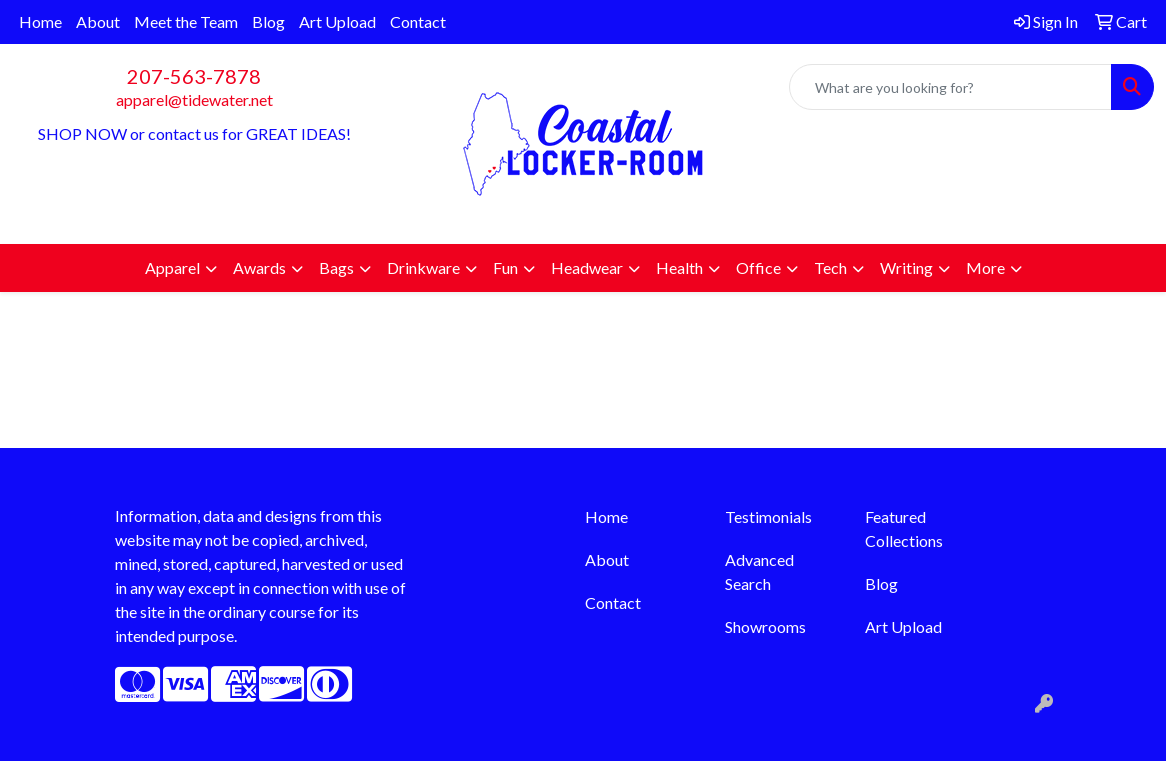 The image size is (1166, 761). What do you see at coordinates (830, 267) in the screenshot?
I see `Tech [button]` at bounding box center [830, 267].